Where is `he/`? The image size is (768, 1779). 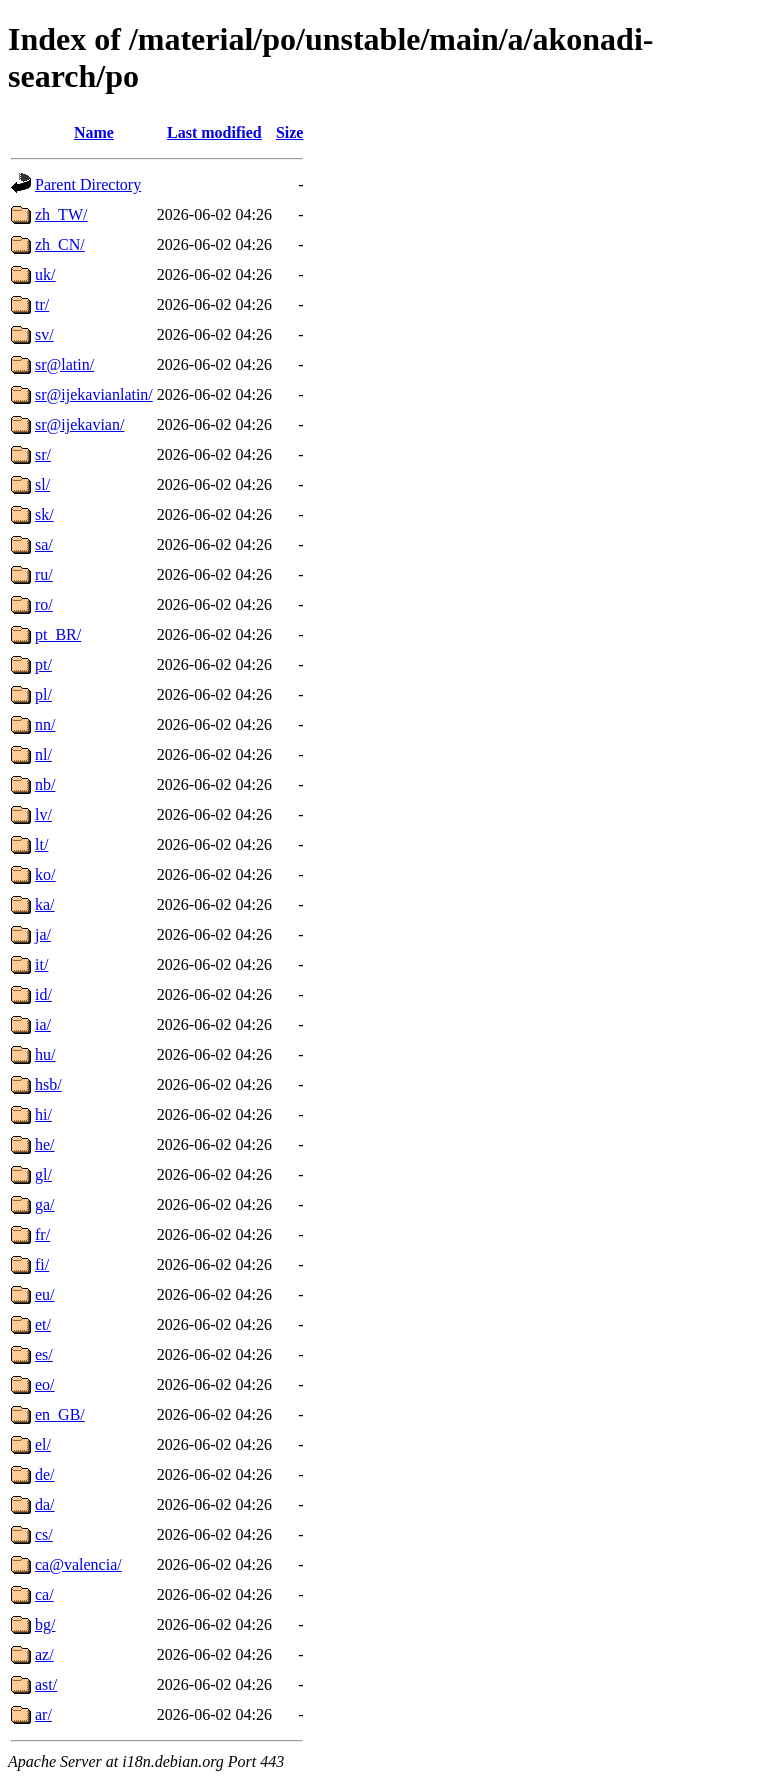
he/ is located at coordinates (45, 1144).